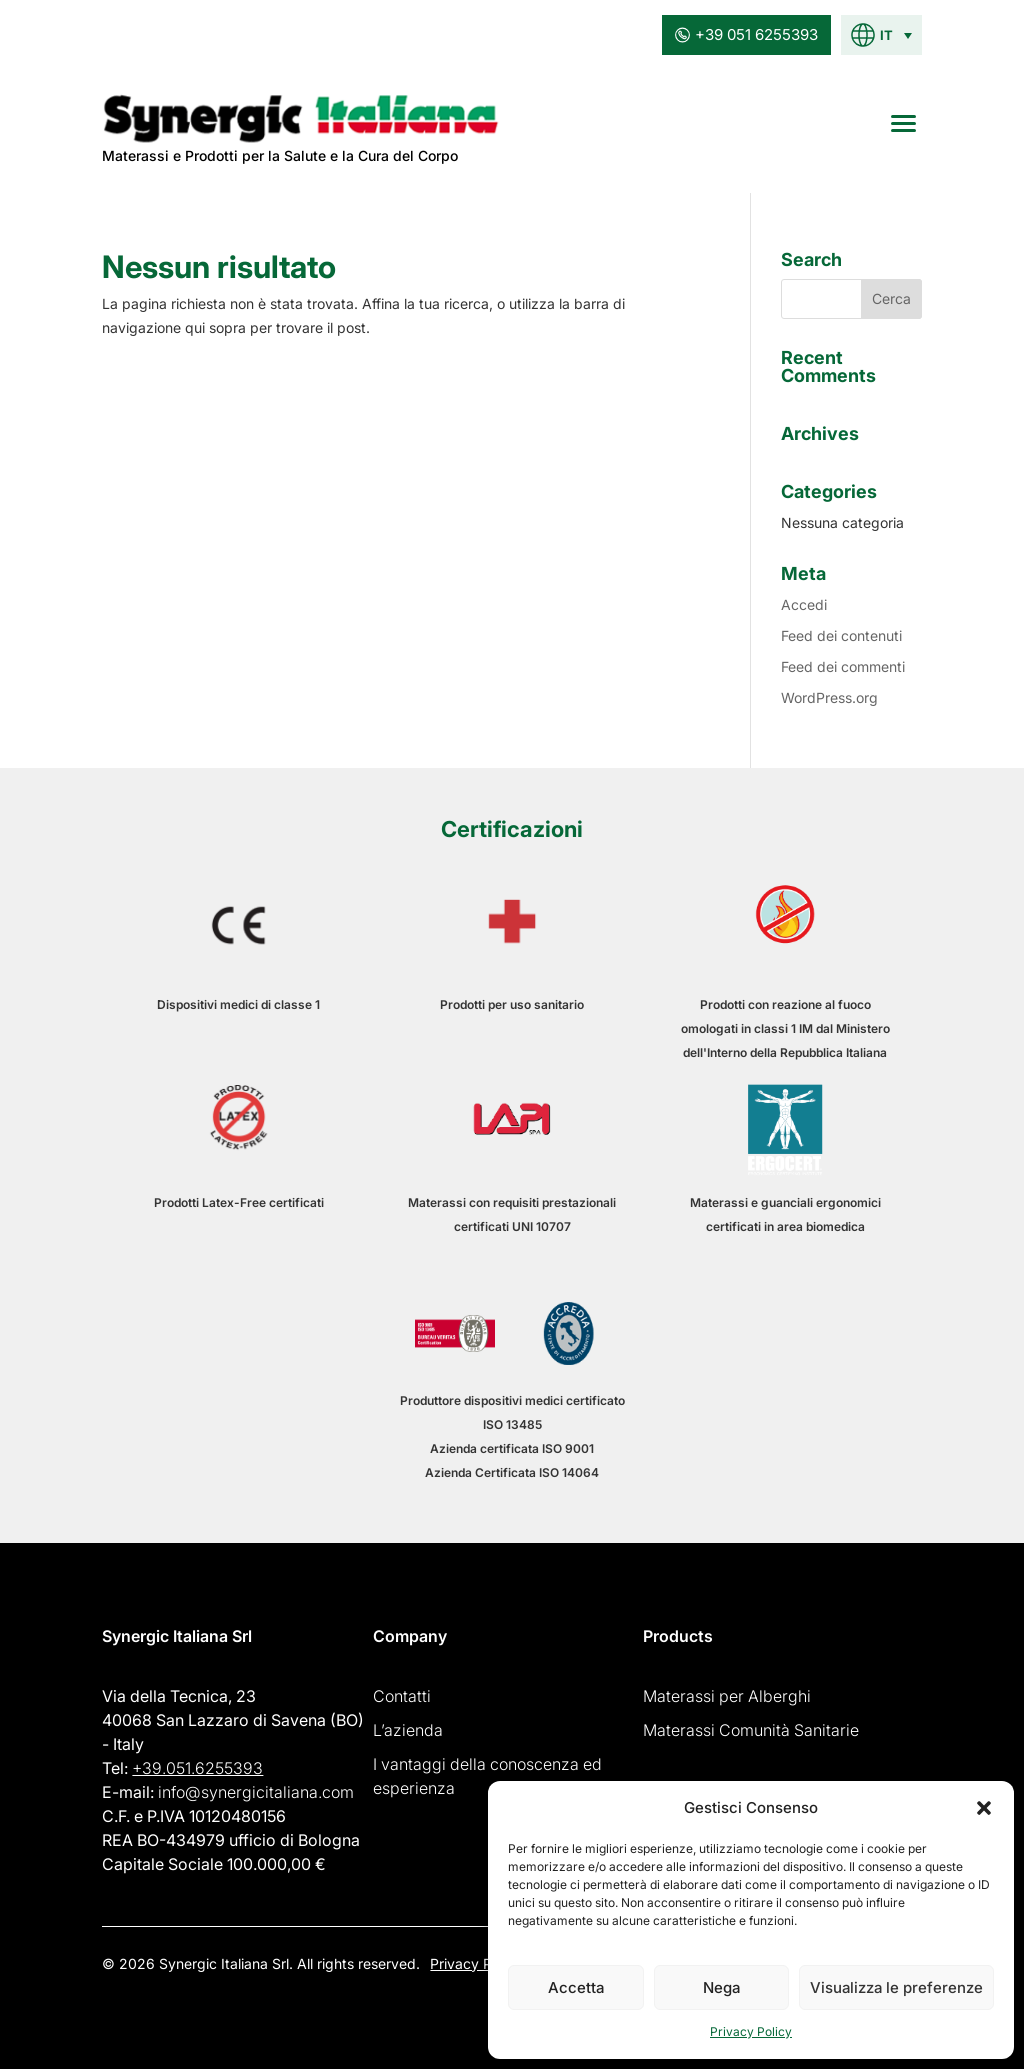  What do you see at coordinates (746, 34) in the screenshot?
I see `+39 051 6255393` at bounding box center [746, 34].